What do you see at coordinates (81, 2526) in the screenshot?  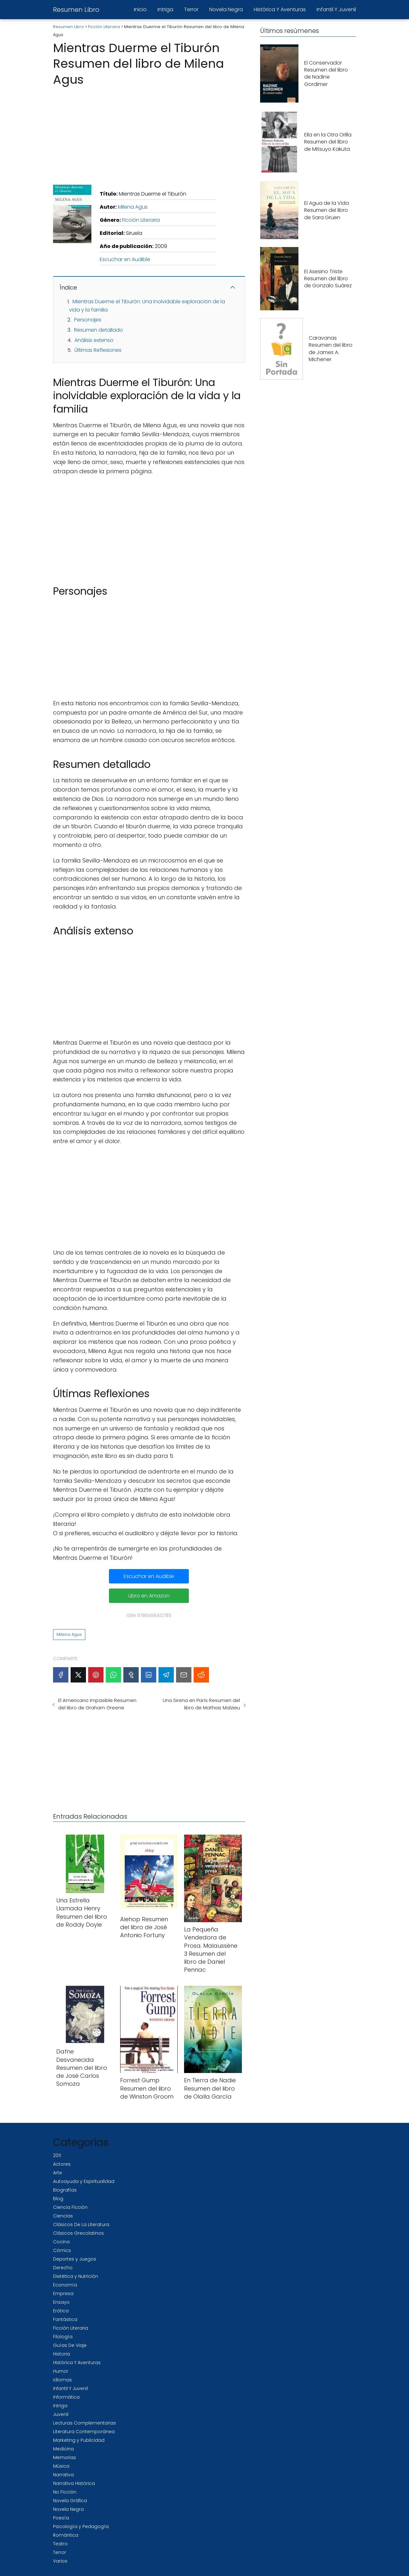 I see `Psicología y Pedagogía` at bounding box center [81, 2526].